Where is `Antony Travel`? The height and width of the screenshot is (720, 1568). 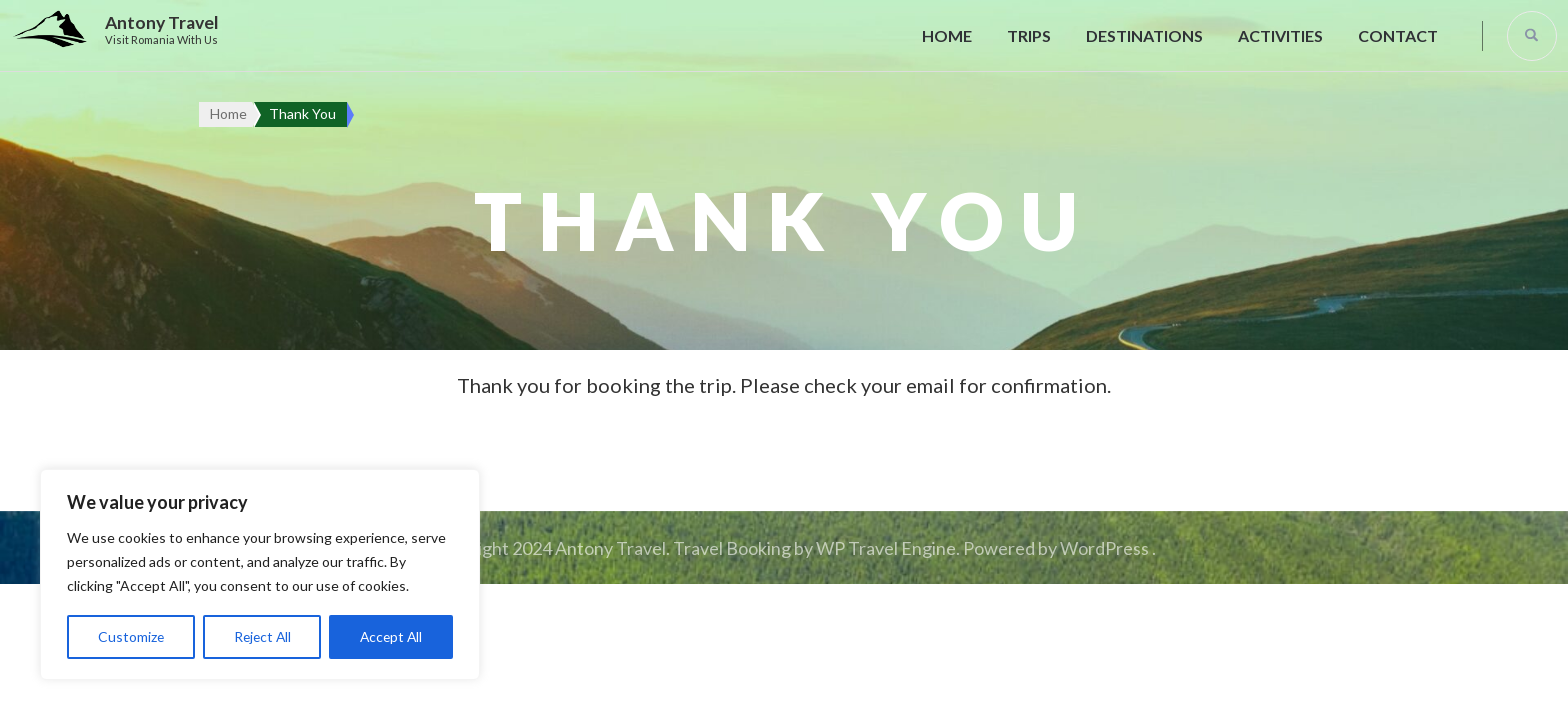
Antony Travel is located at coordinates (162, 22).